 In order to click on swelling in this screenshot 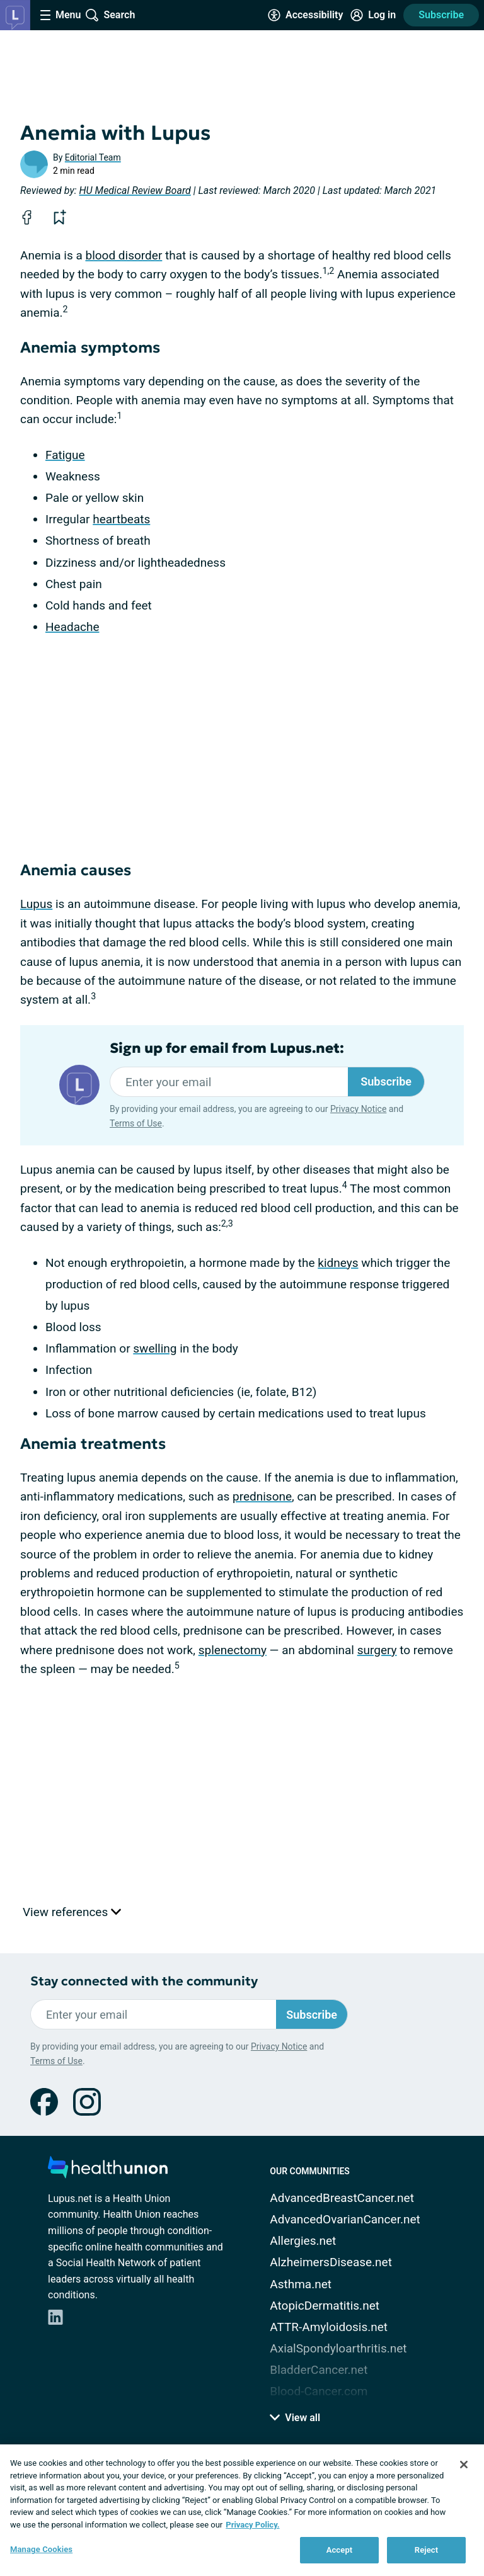, I will do `click(154, 1348)`.